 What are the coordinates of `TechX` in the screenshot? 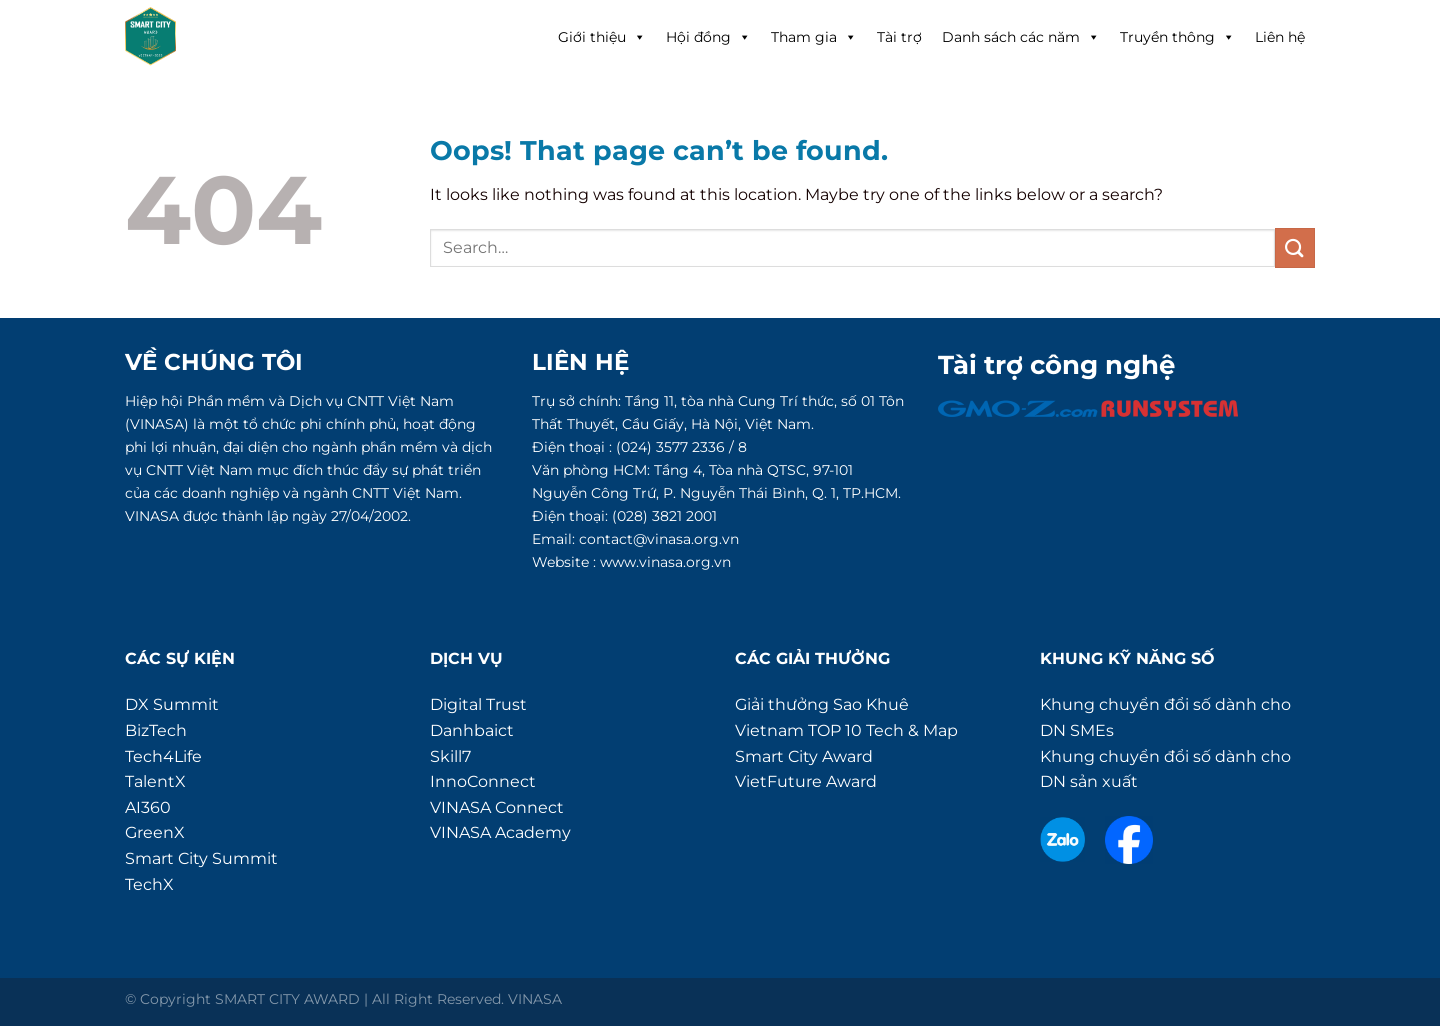 It's located at (149, 884).